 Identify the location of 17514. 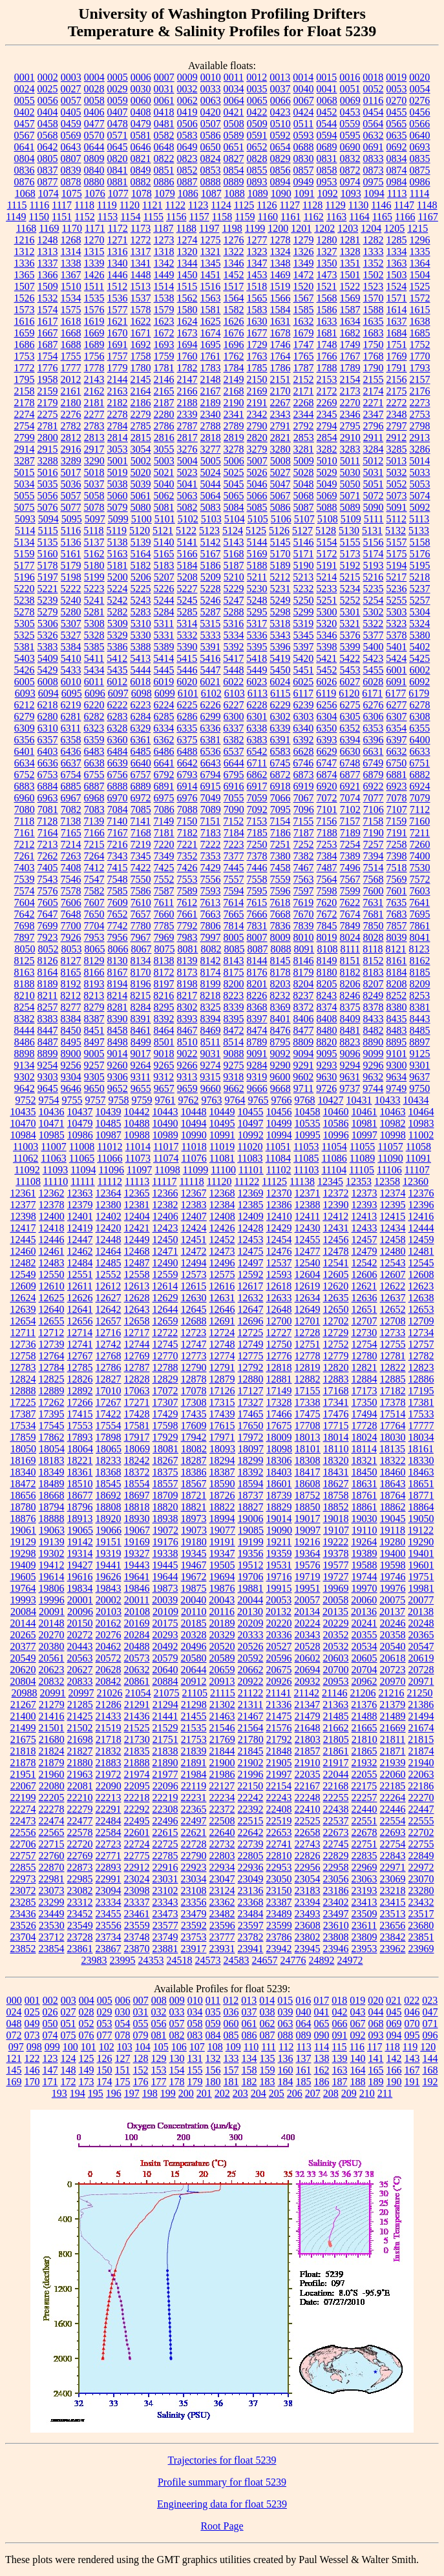
(393, 1413).